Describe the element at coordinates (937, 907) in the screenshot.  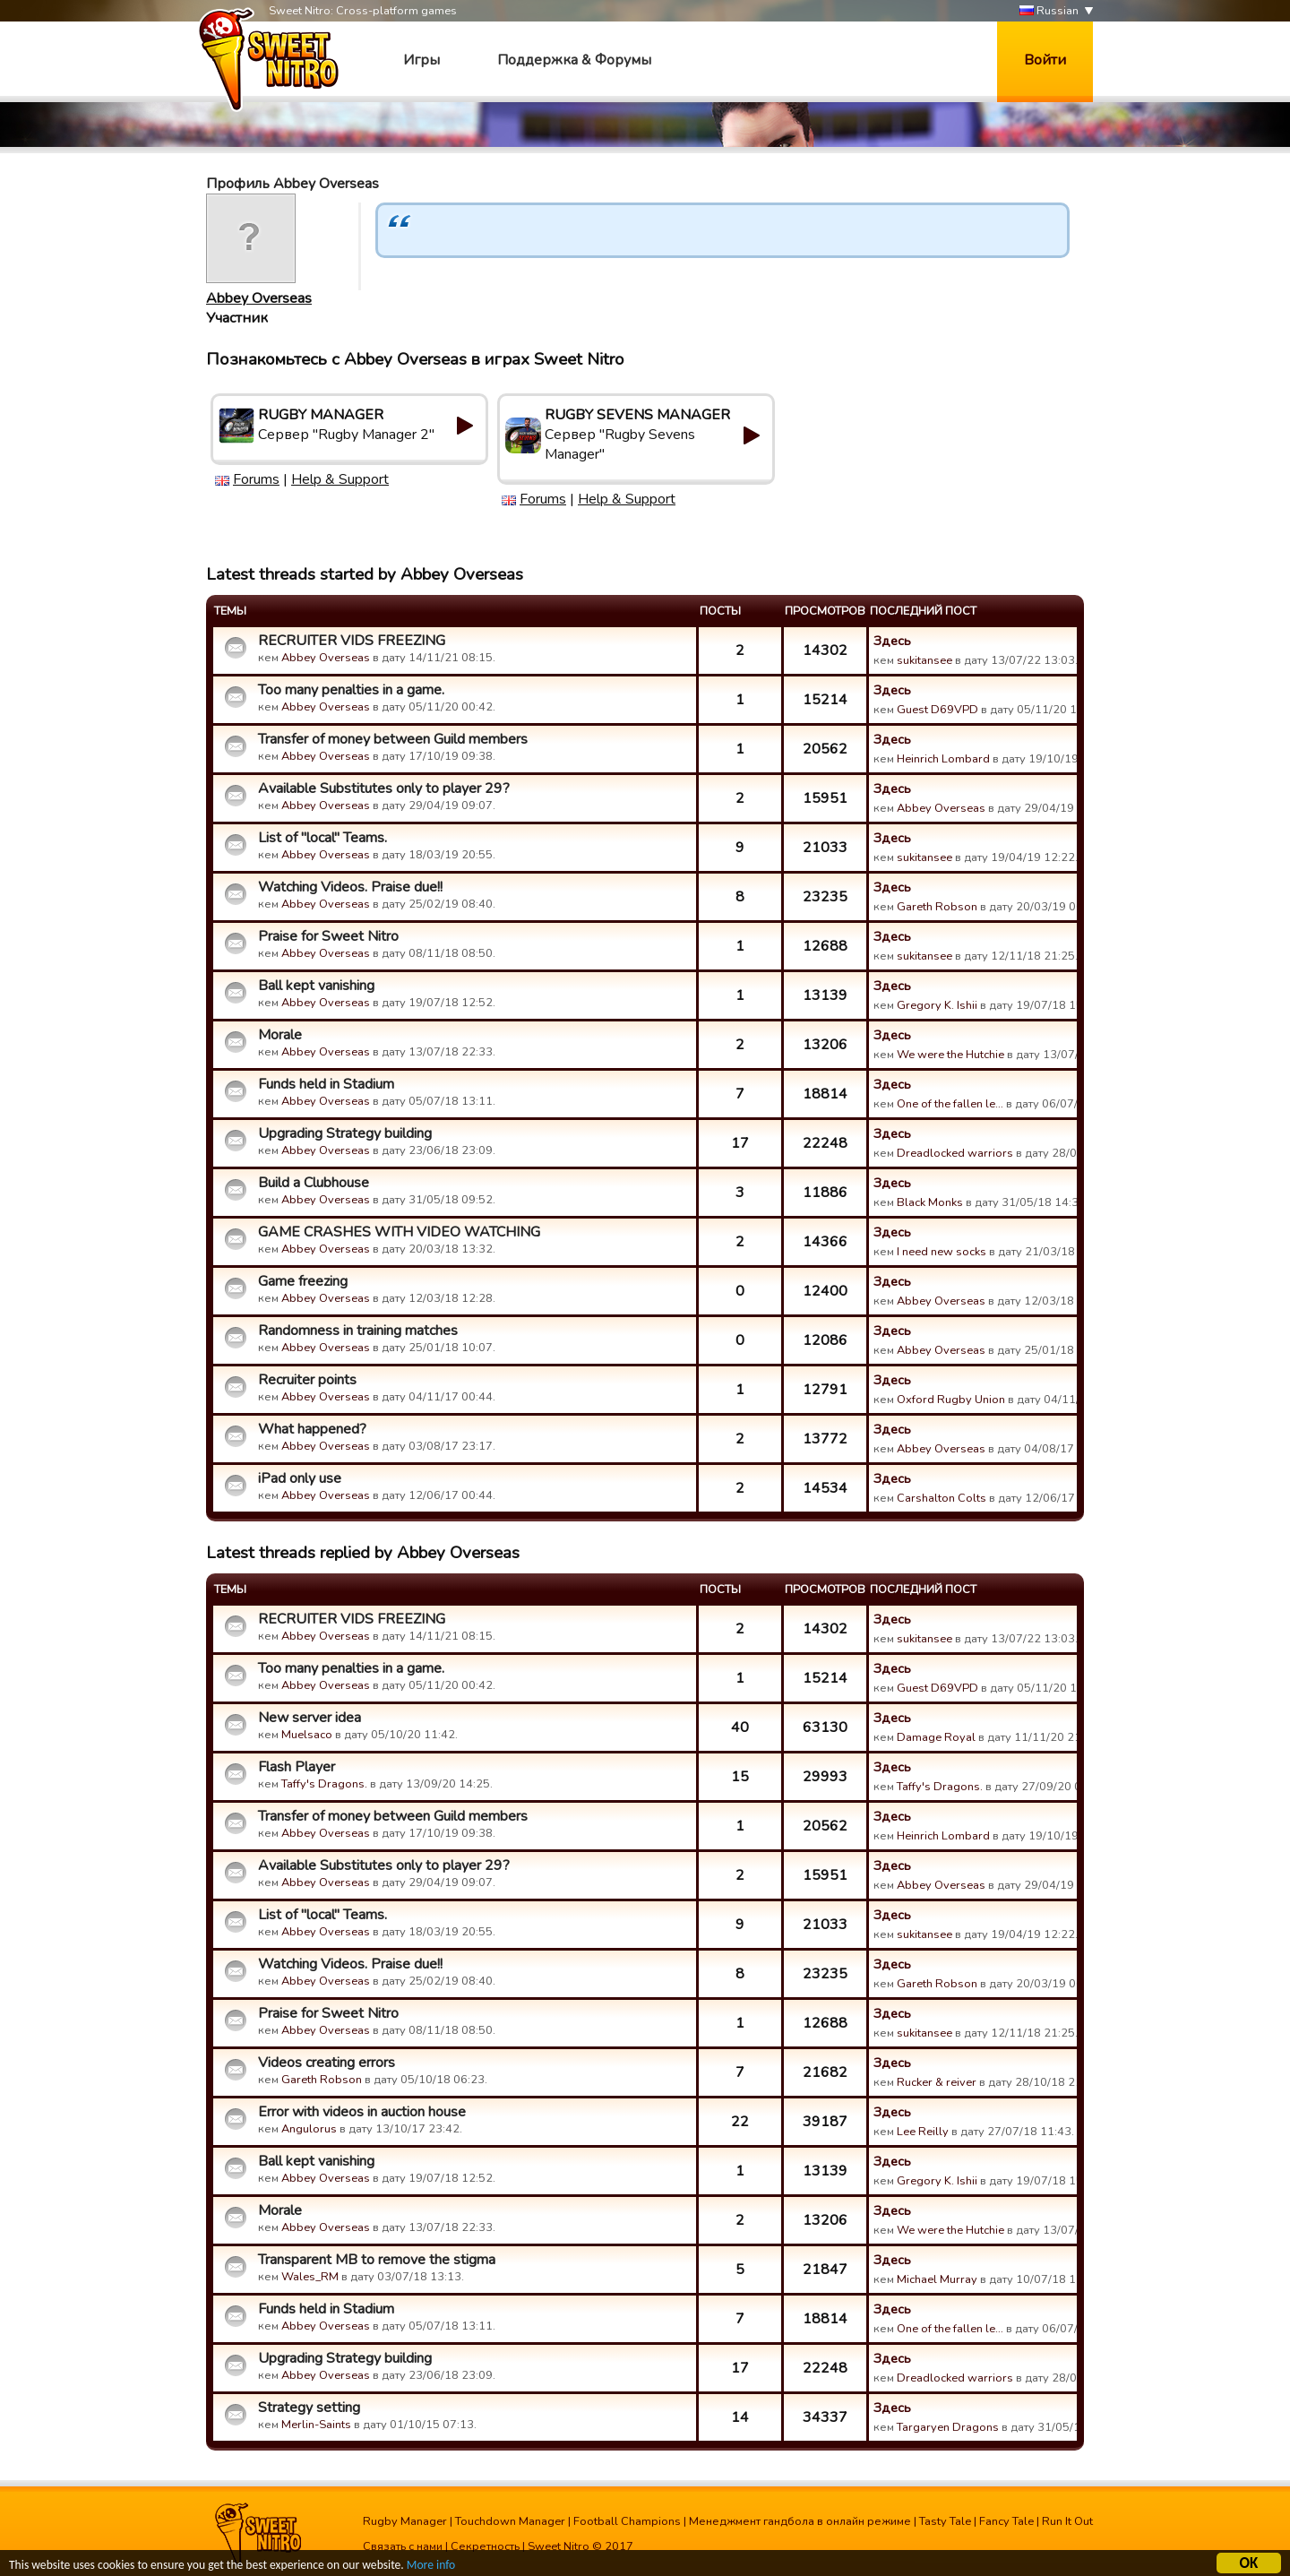
I see `Gareth Robson` at that location.